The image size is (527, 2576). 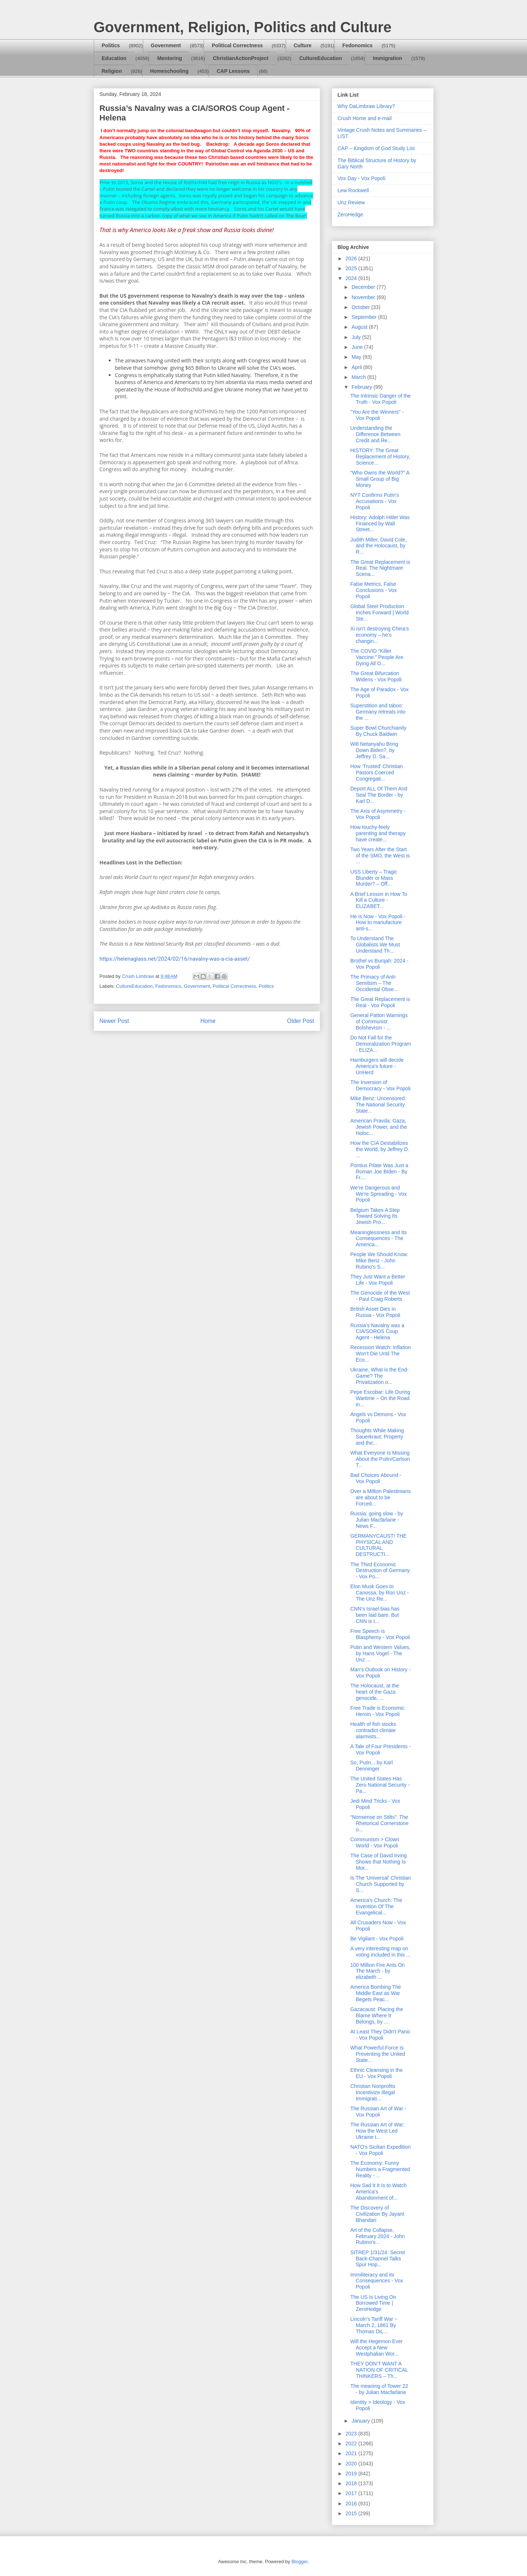 What do you see at coordinates (379, 523) in the screenshot?
I see `History: Adolph Hitler Was Financed by Wall Street...` at bounding box center [379, 523].